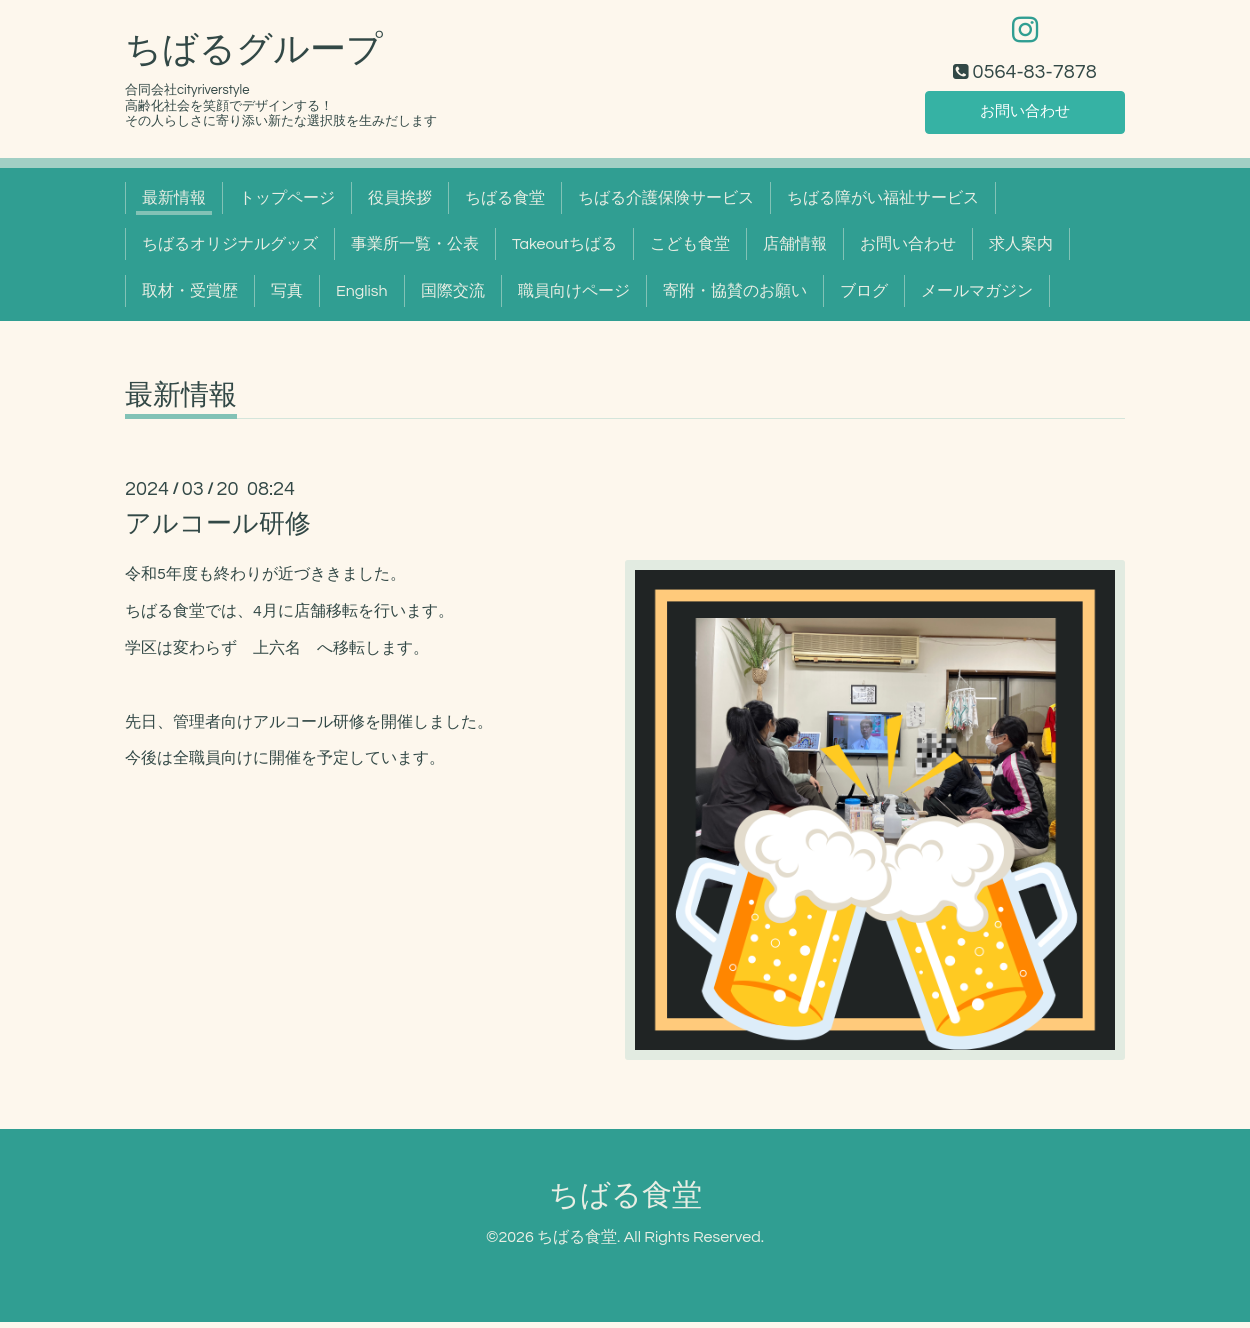  What do you see at coordinates (505, 204) in the screenshot?
I see `ちばる食堂` at bounding box center [505, 204].